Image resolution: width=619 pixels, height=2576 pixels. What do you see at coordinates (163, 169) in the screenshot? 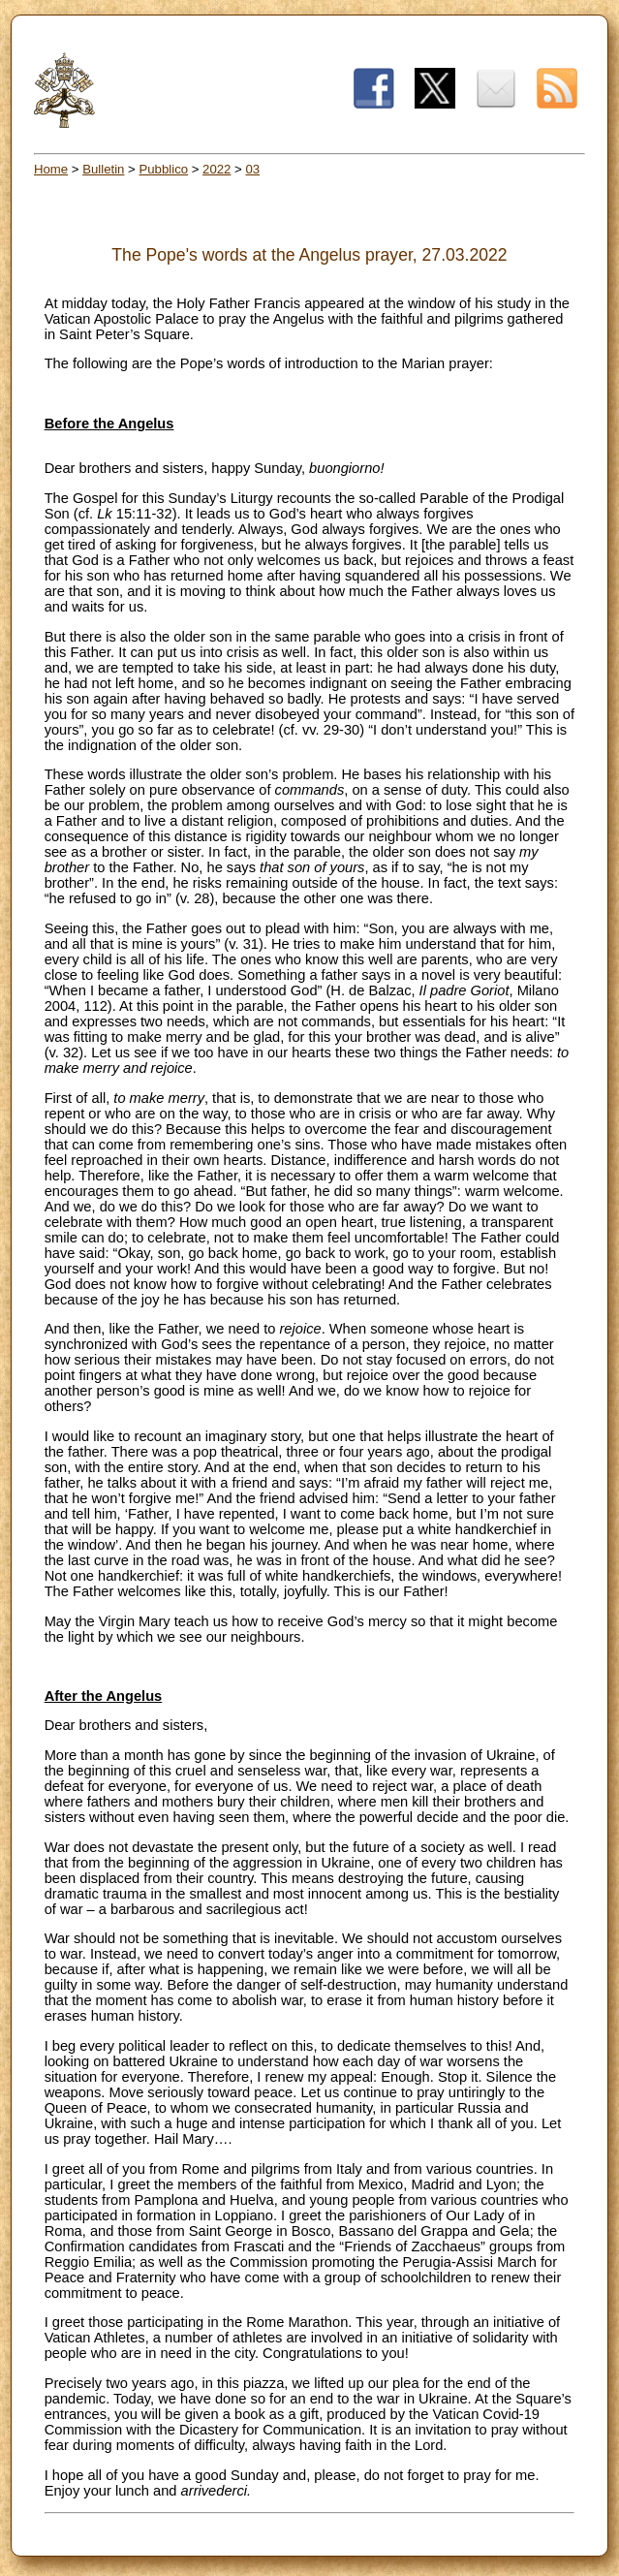
I see `Pubblico` at bounding box center [163, 169].